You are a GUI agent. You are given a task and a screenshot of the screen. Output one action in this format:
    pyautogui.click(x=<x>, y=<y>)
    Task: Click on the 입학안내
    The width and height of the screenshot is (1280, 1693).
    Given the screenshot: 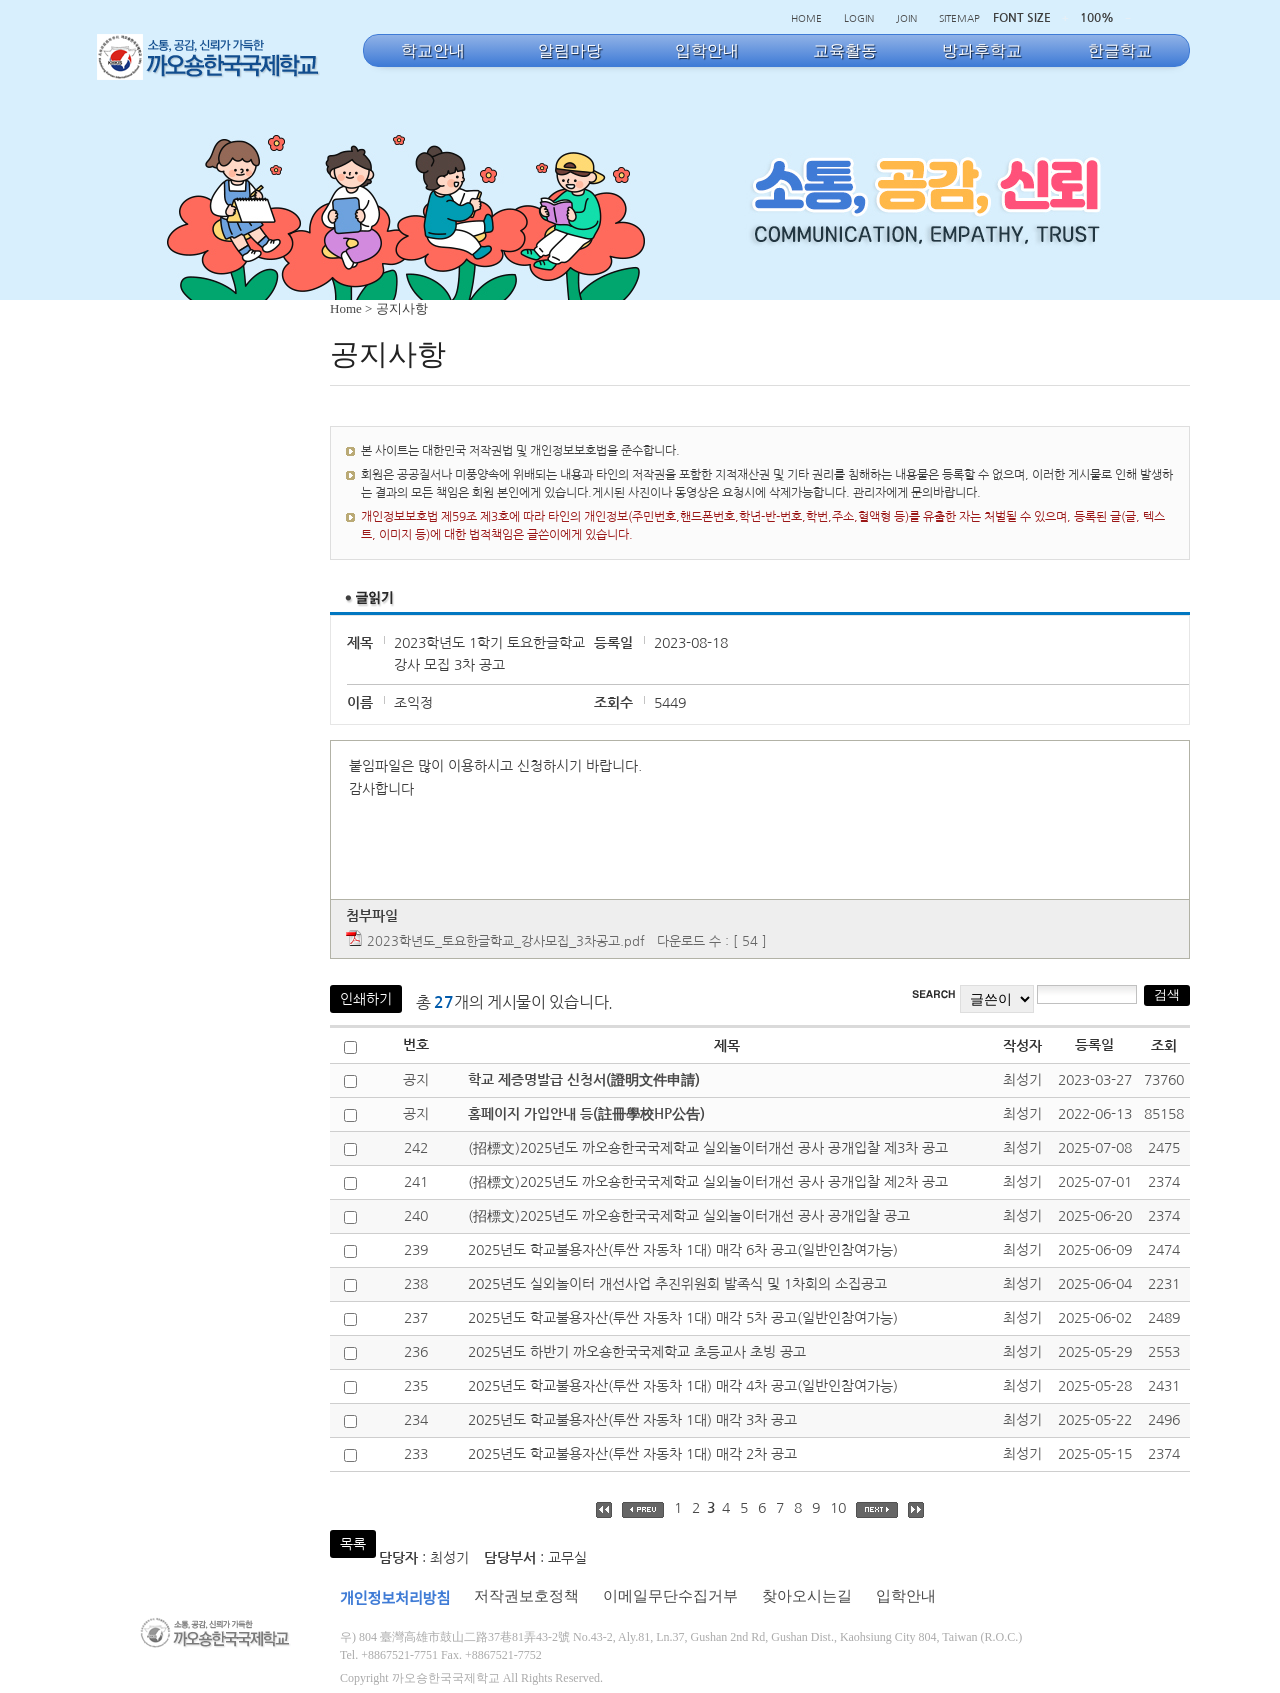 What is the action you would take?
    pyautogui.click(x=906, y=1596)
    